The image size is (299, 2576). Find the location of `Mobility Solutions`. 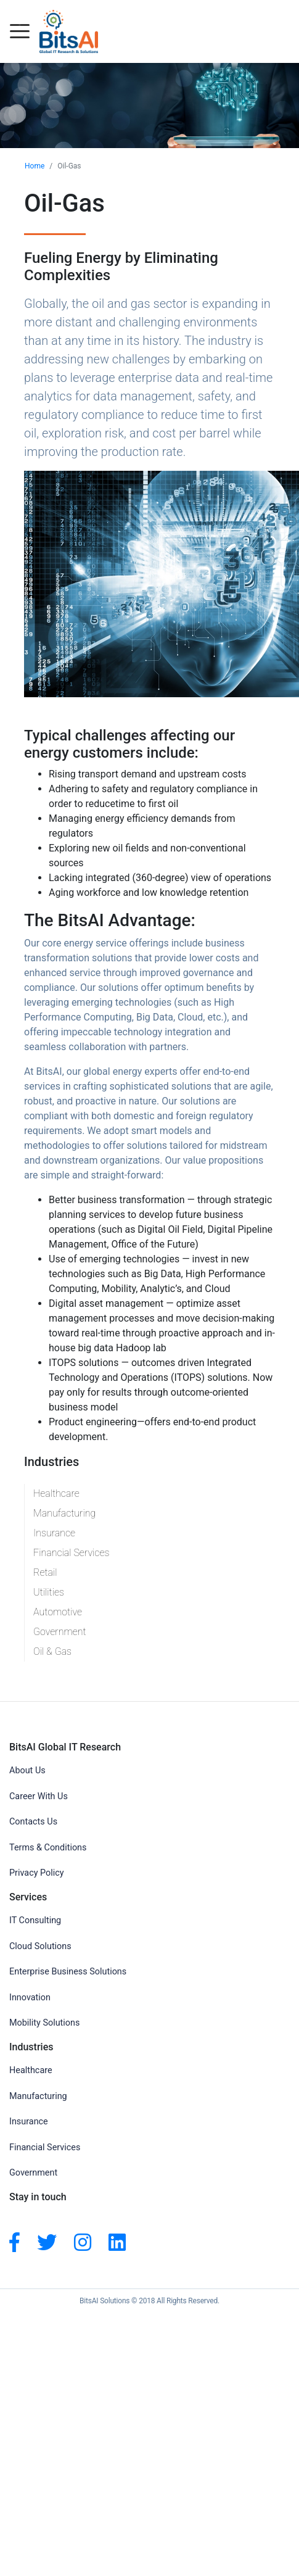

Mobility Solutions is located at coordinates (44, 2023).